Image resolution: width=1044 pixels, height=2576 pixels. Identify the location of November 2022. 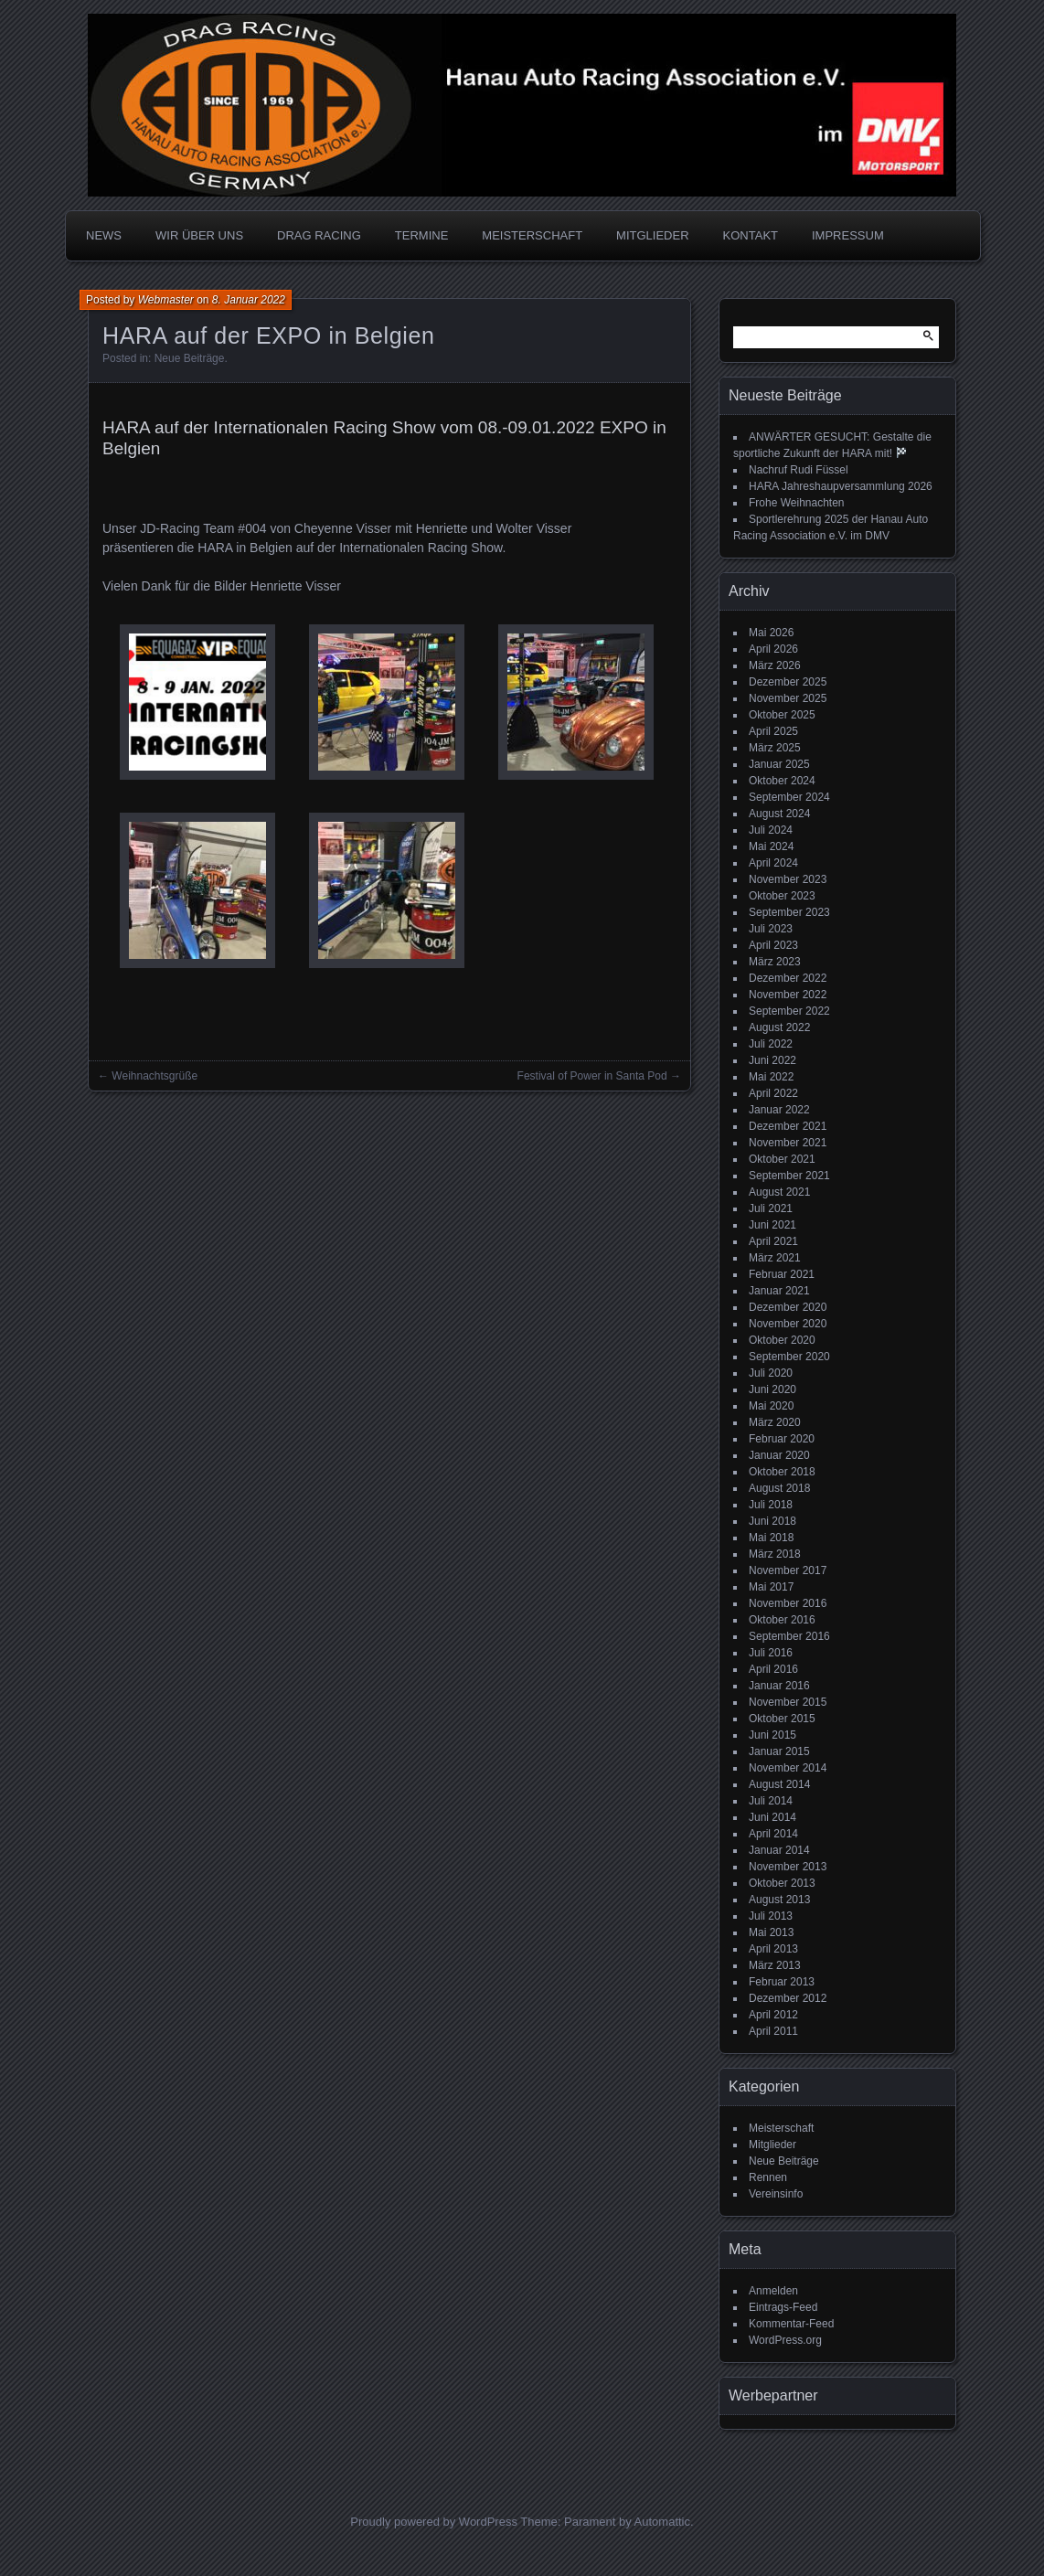
(787, 994).